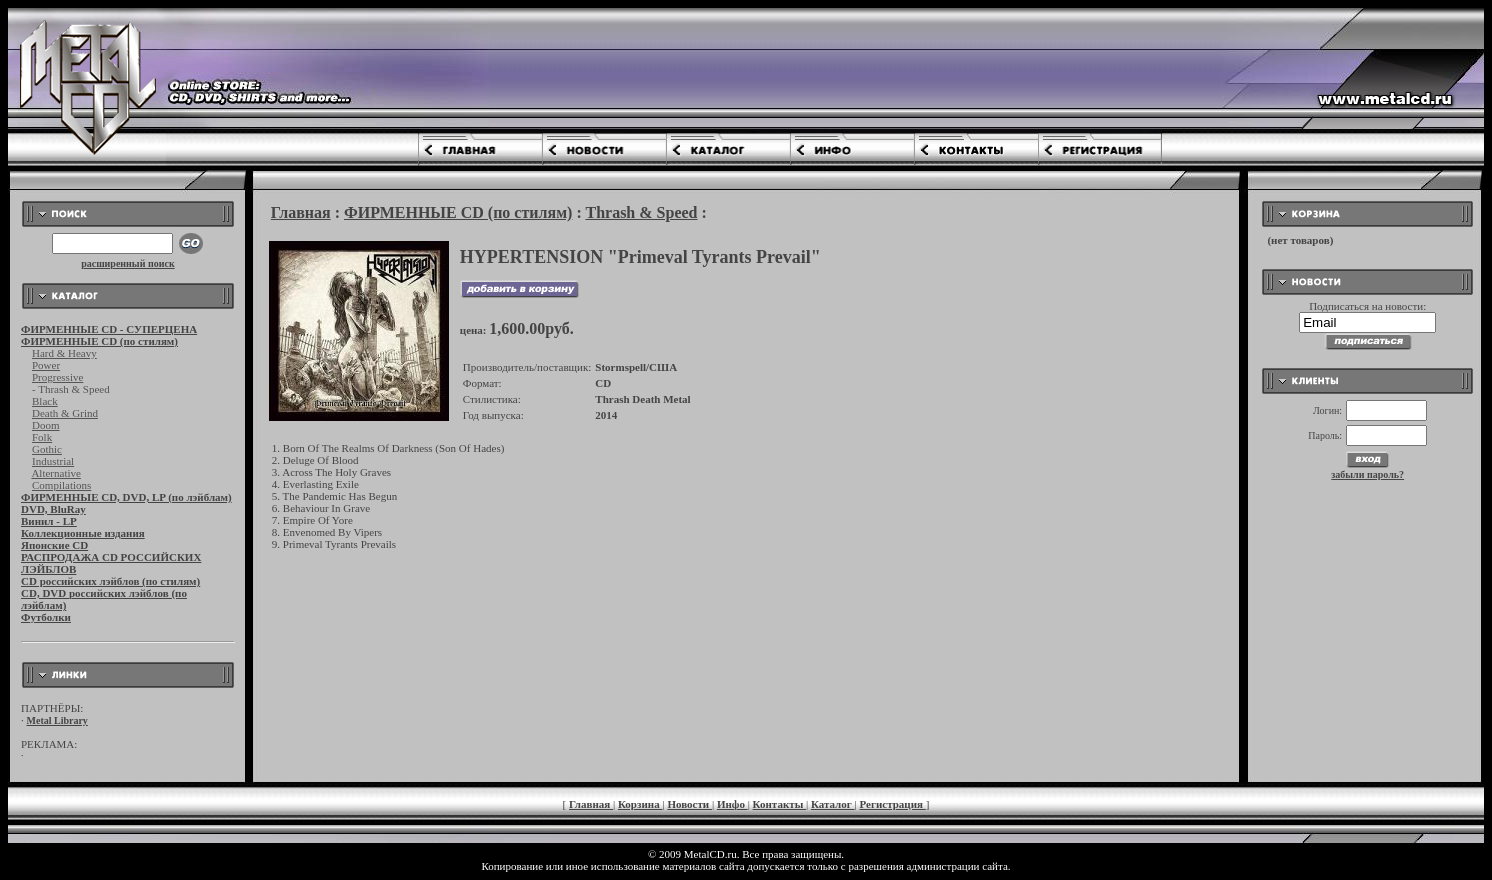  I want to click on Doom, so click(46, 425).